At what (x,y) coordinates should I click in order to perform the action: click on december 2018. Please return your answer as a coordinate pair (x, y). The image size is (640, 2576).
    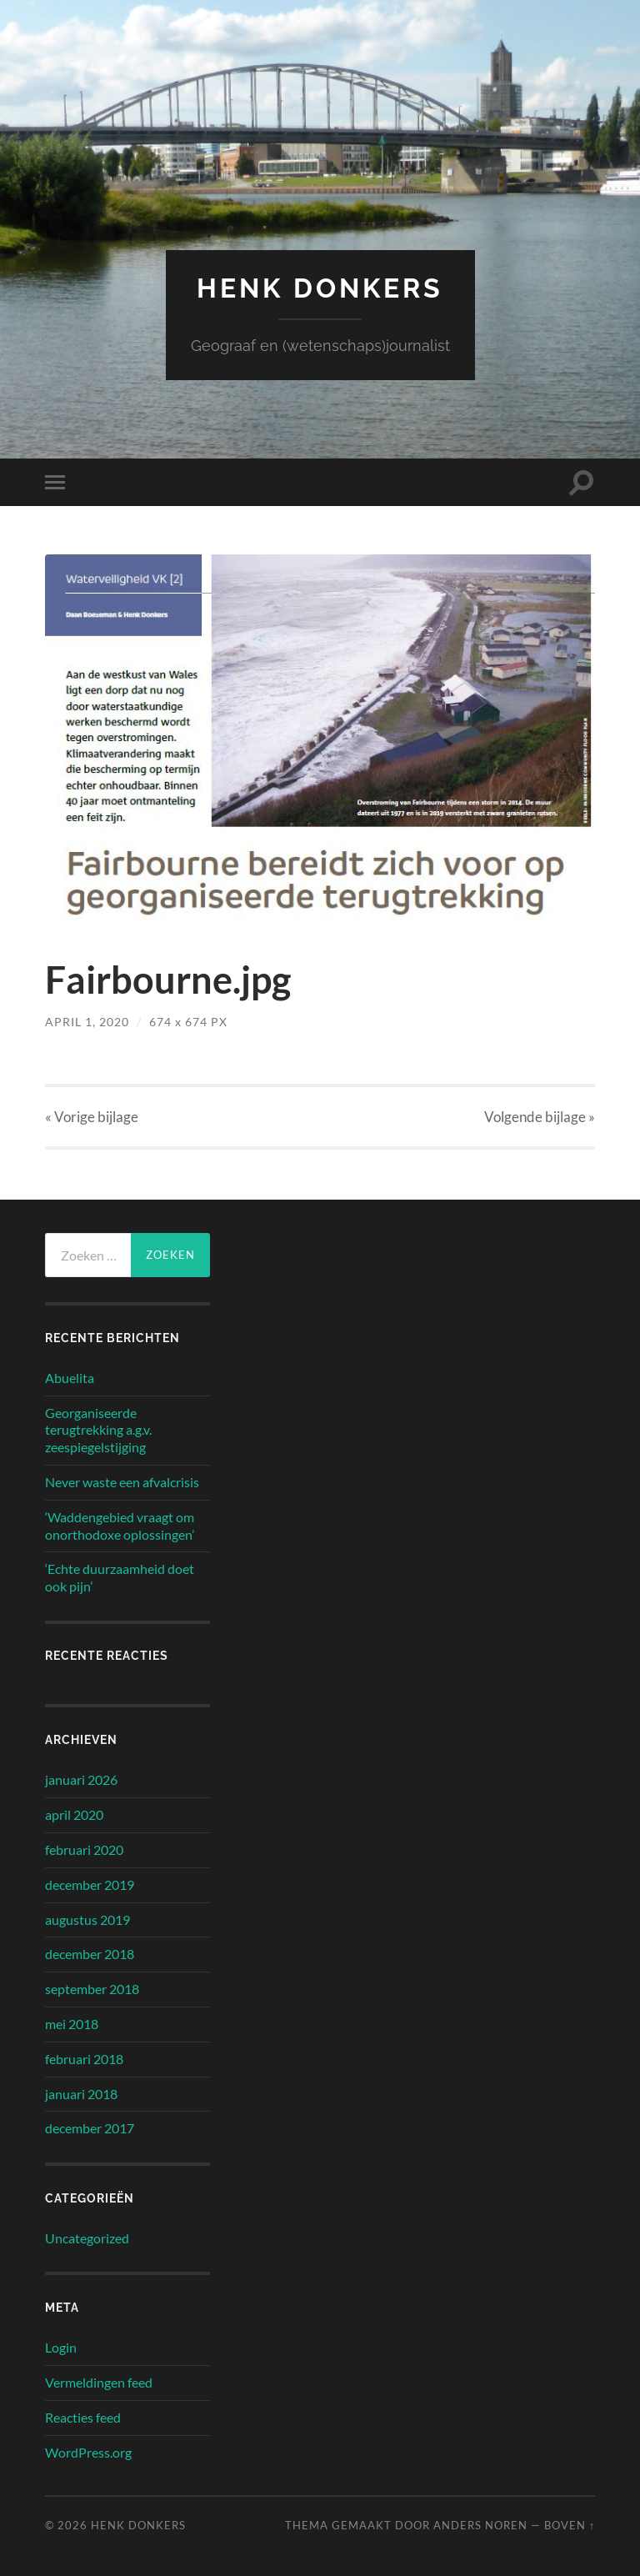
    Looking at the image, I should click on (89, 1954).